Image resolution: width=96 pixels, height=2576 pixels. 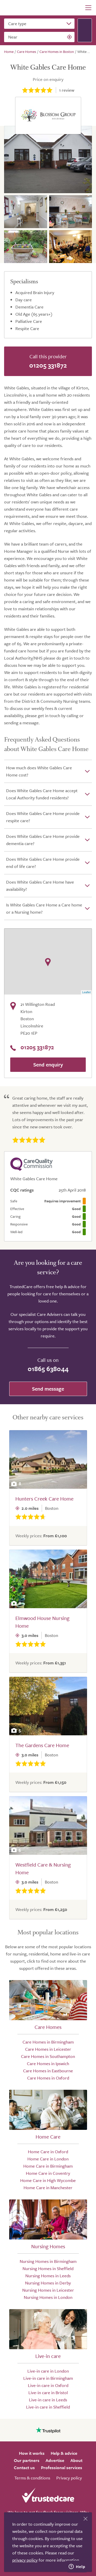 What do you see at coordinates (48, 2407) in the screenshot?
I see `Live-in care in Sheffield` at bounding box center [48, 2407].